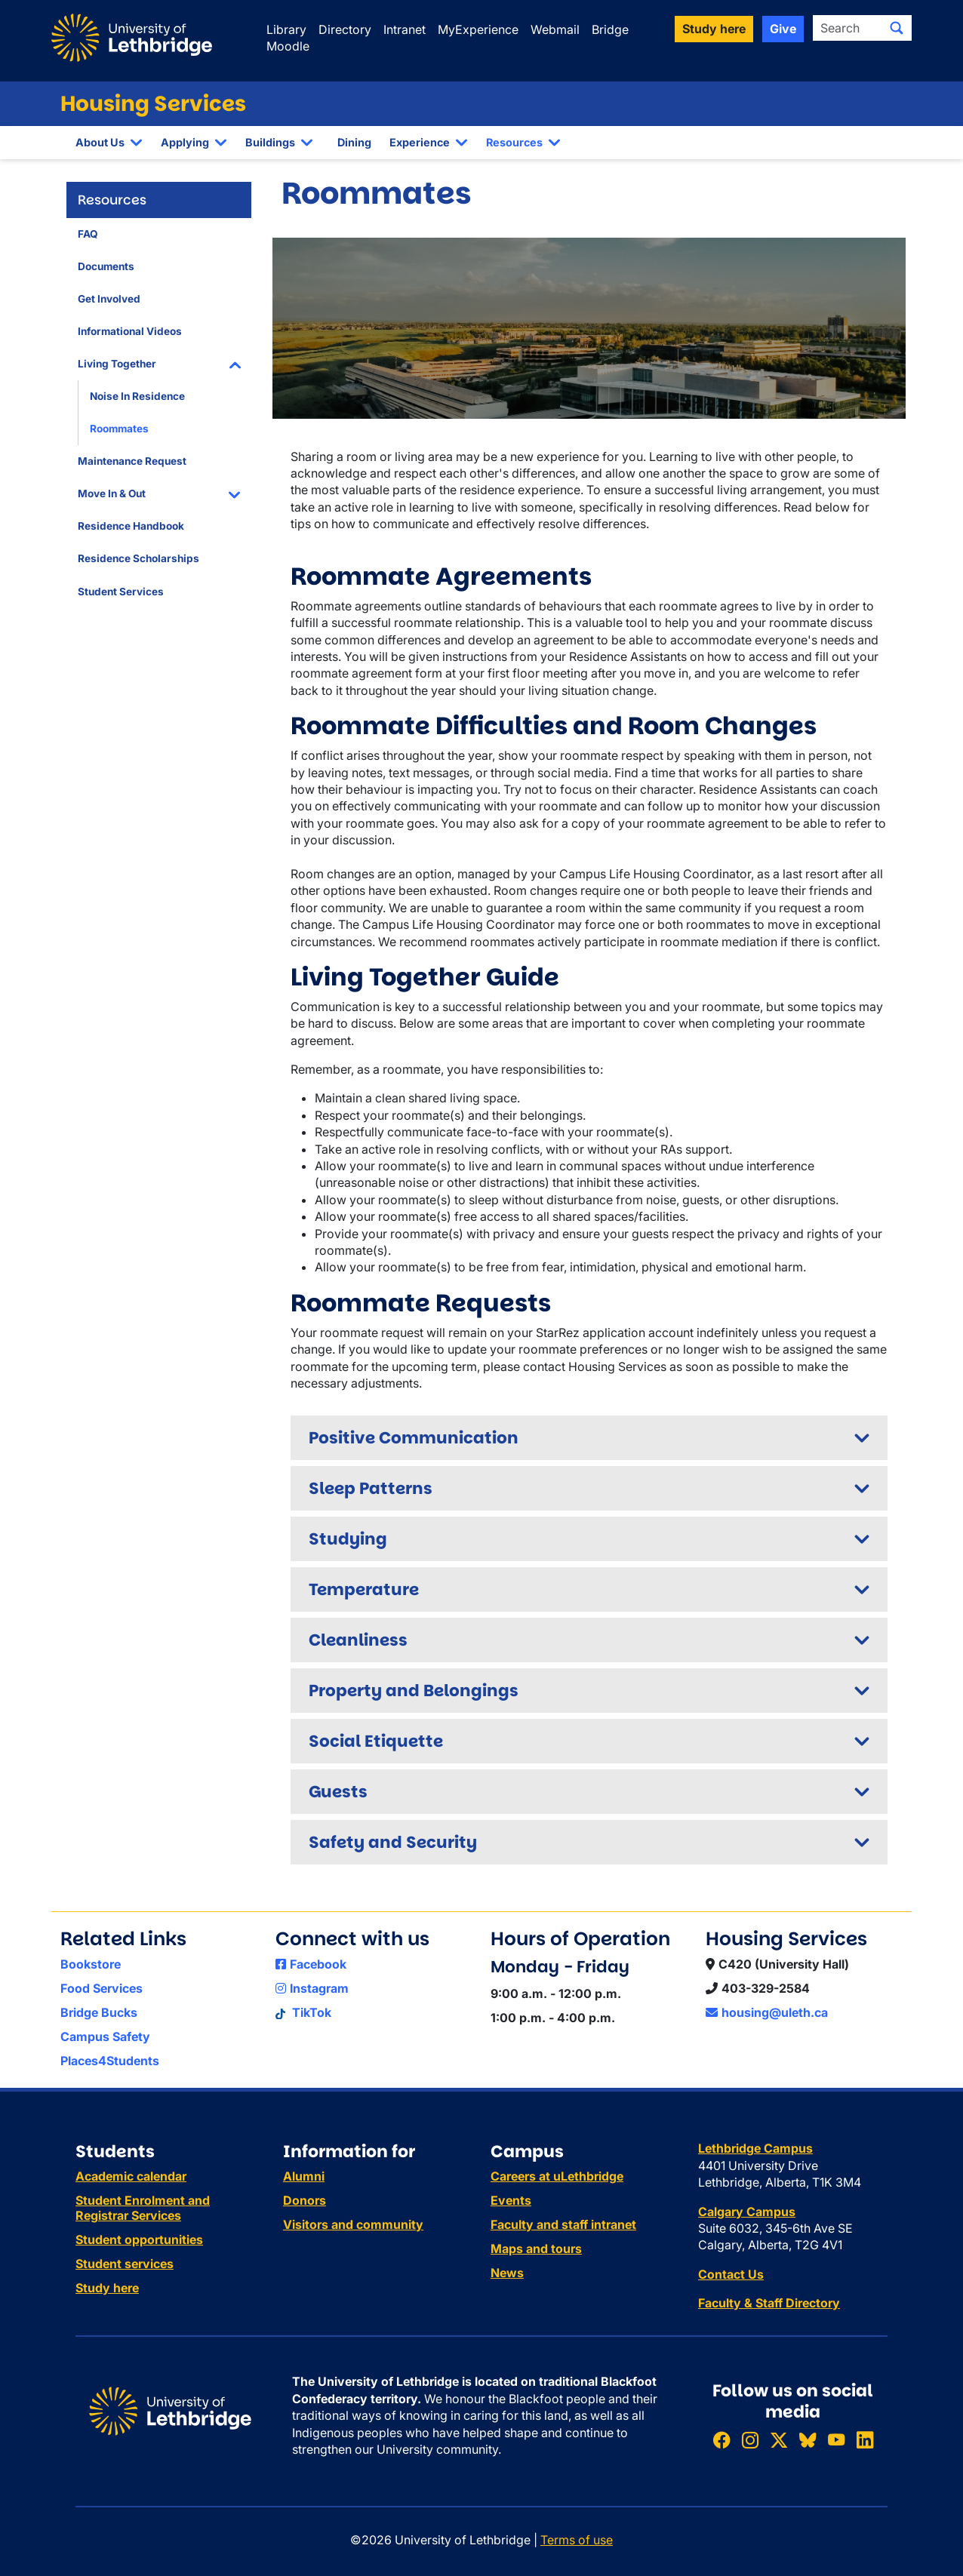  What do you see at coordinates (610, 29) in the screenshot?
I see `Bridge` at bounding box center [610, 29].